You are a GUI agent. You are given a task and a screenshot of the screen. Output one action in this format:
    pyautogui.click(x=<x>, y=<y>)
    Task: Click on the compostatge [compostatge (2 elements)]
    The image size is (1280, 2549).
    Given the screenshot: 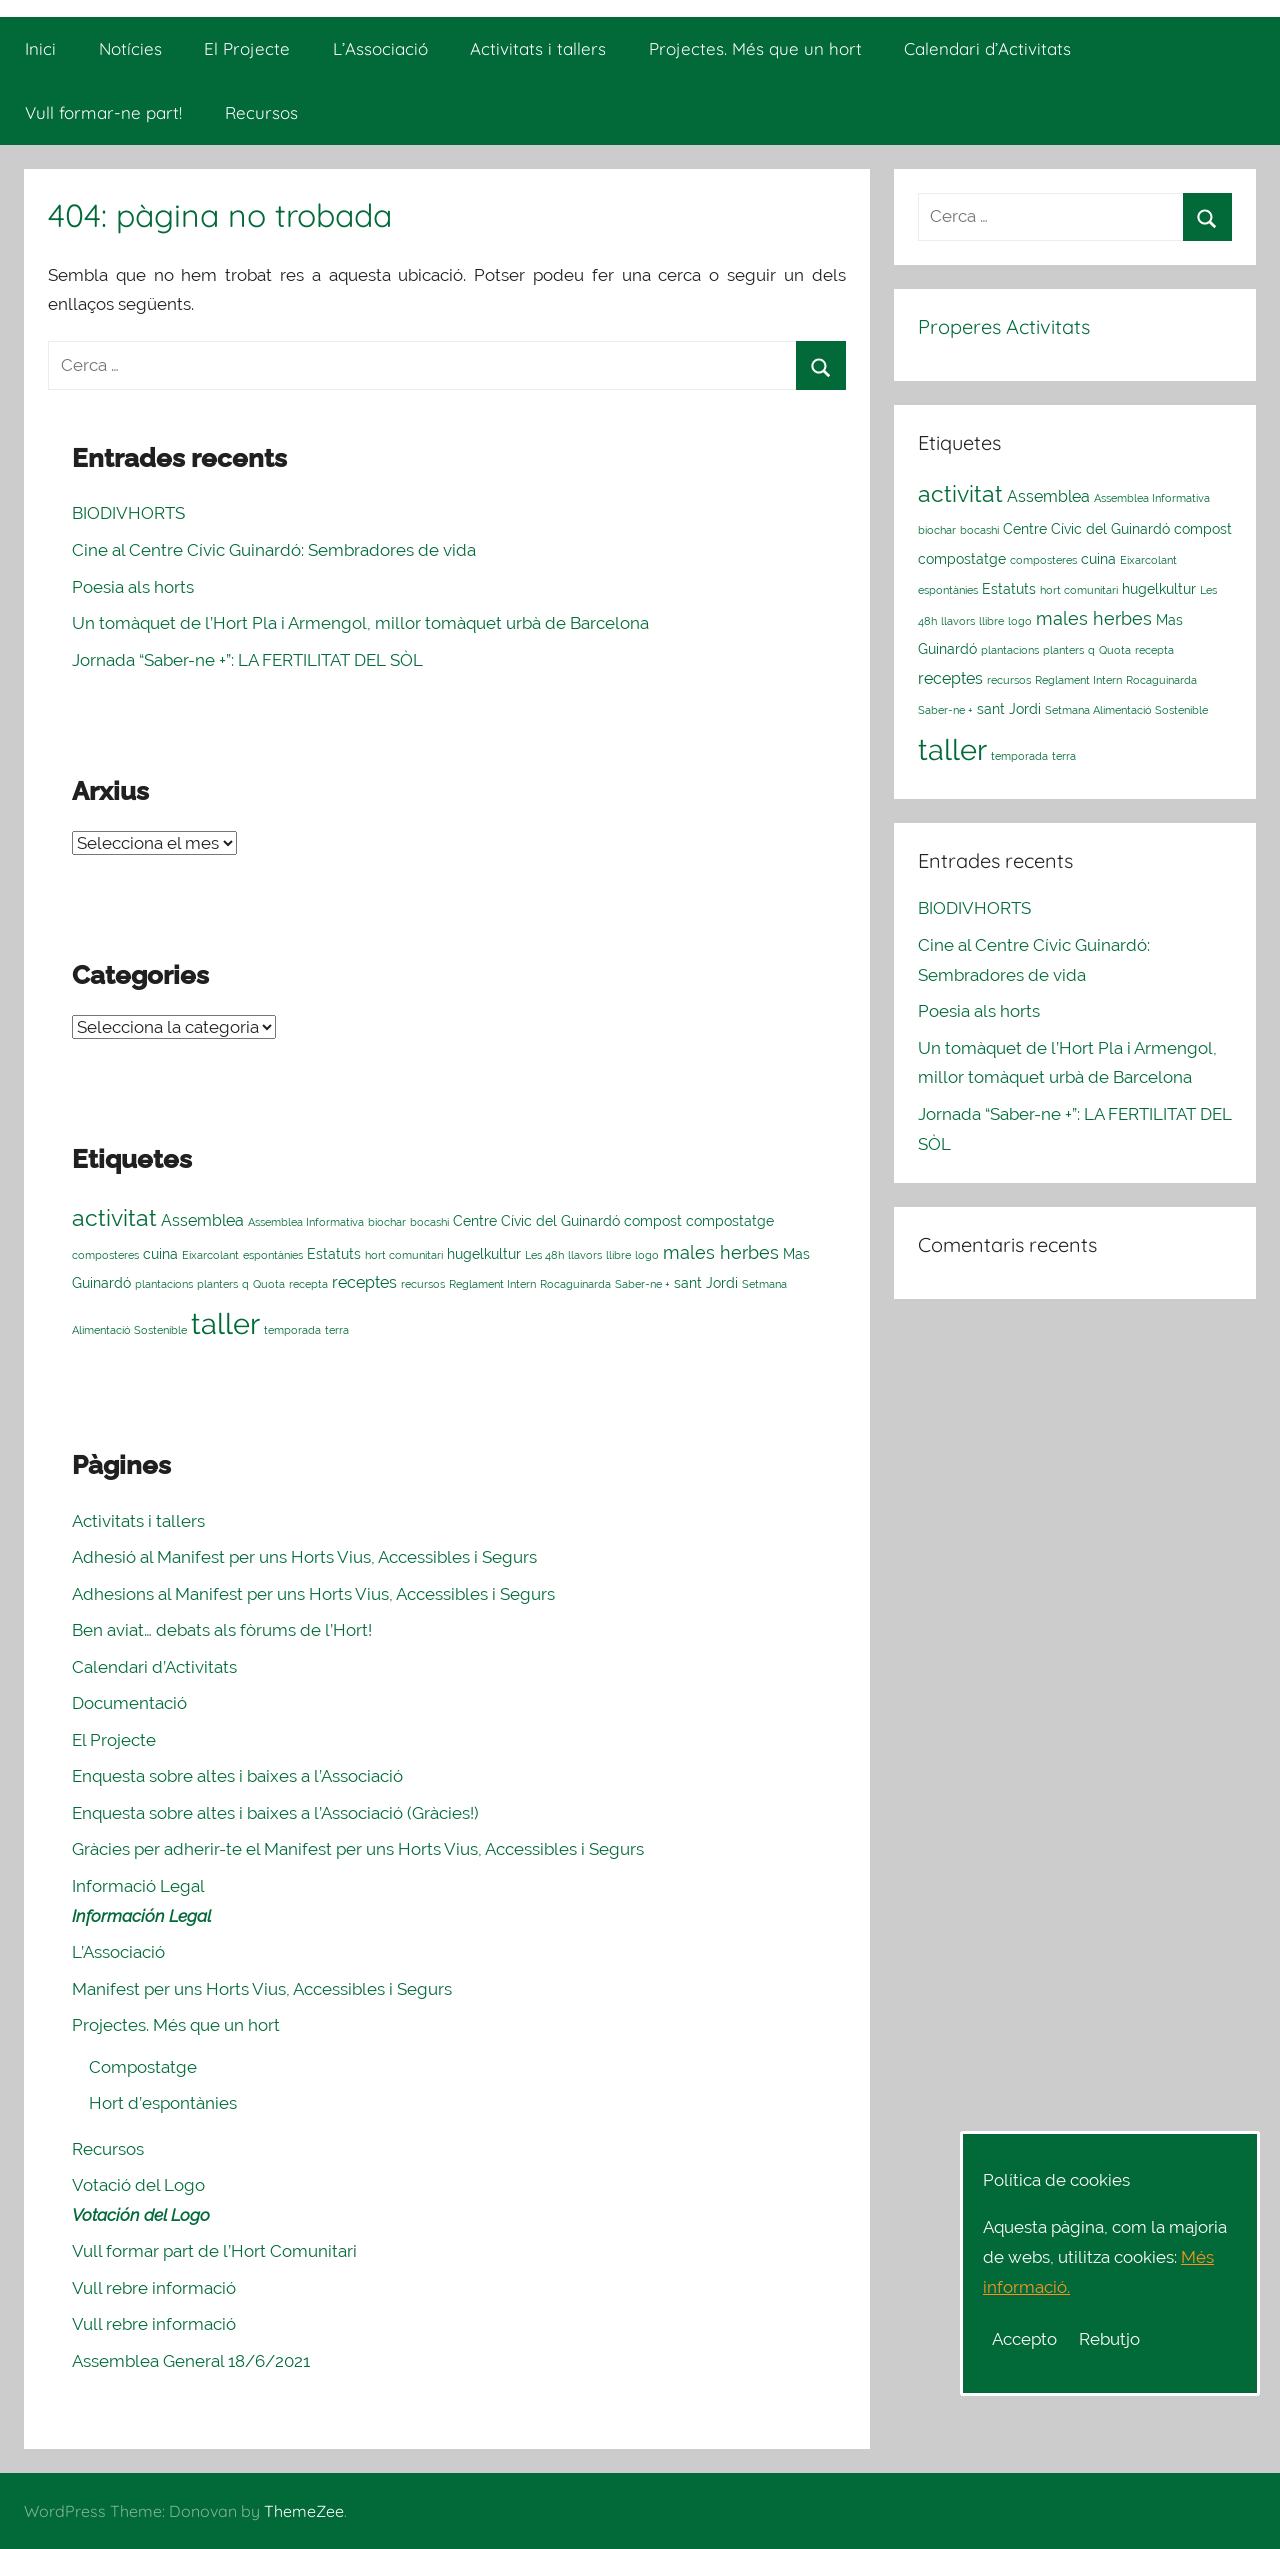 What is the action you would take?
    pyautogui.click(x=730, y=1221)
    